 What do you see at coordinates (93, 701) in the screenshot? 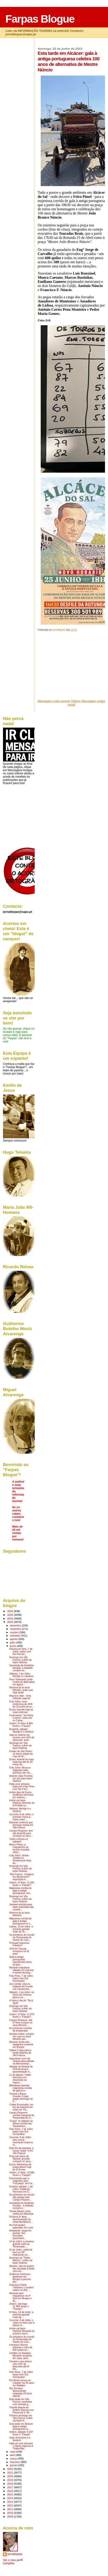
I see `Mensagem antiga` at bounding box center [93, 701].